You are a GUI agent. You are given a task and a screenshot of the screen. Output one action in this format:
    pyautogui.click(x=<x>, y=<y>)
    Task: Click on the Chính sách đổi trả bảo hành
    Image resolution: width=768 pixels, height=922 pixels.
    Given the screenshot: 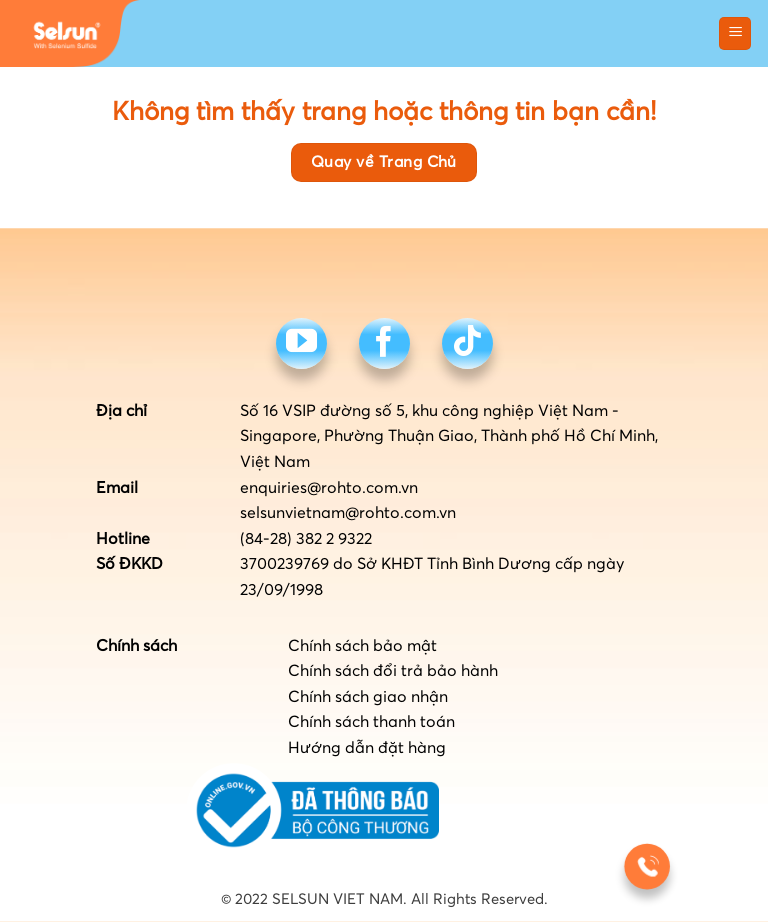 What is the action you would take?
    pyautogui.click(x=393, y=671)
    